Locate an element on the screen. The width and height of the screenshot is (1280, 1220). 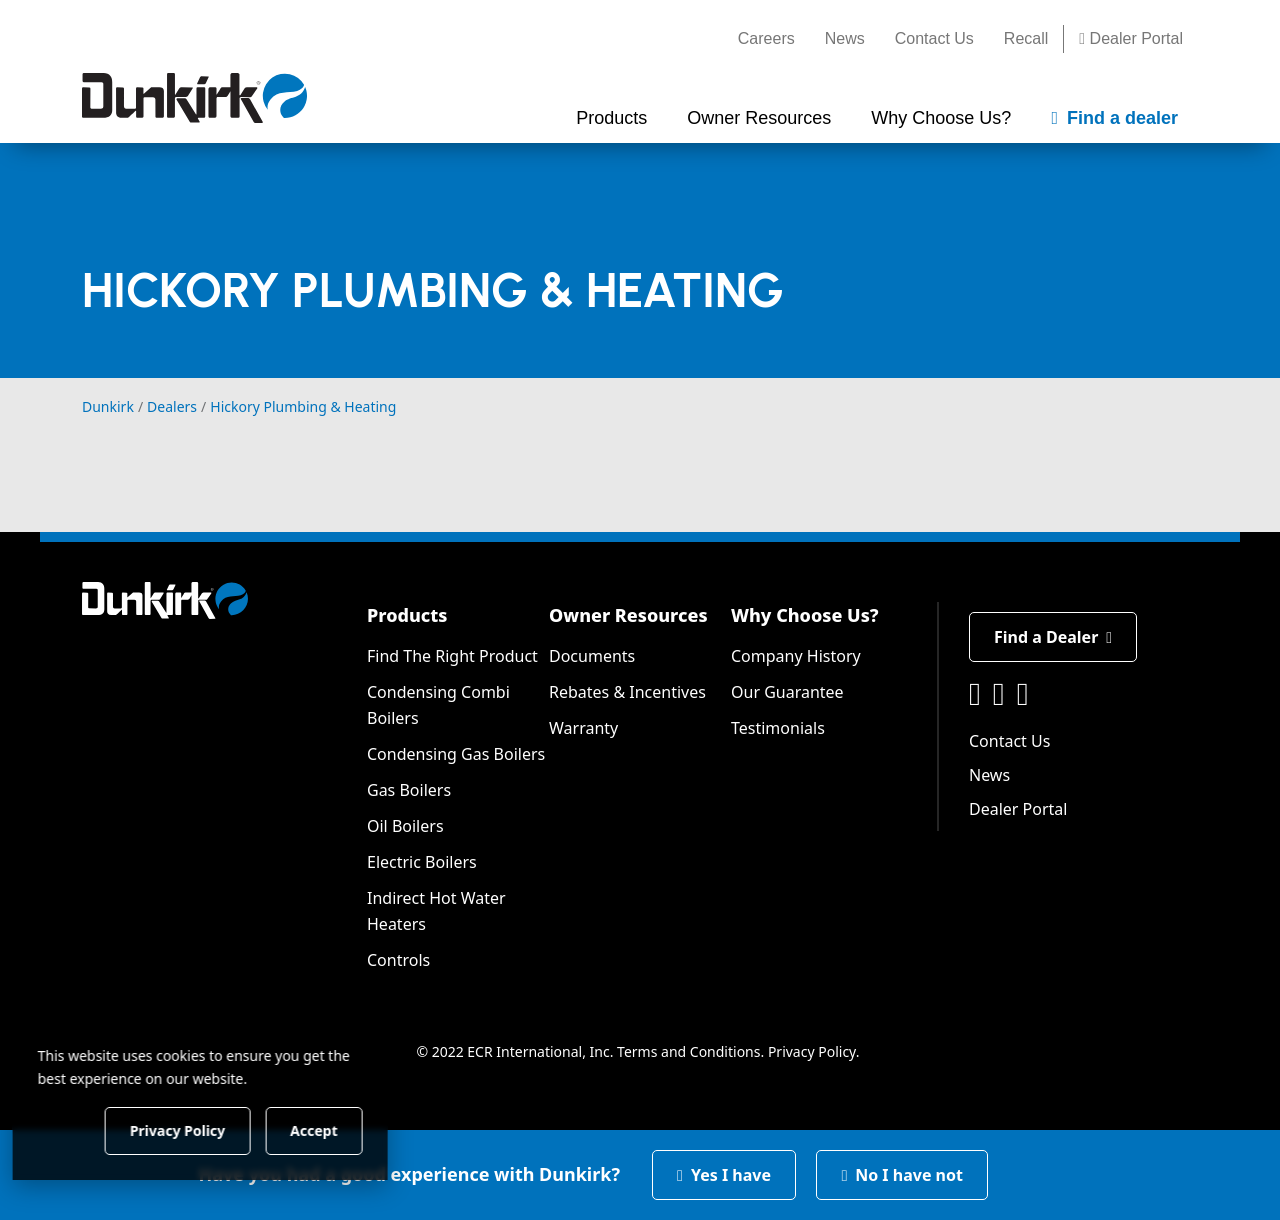
Terms and Conditions is located at coordinates (688, 1051).